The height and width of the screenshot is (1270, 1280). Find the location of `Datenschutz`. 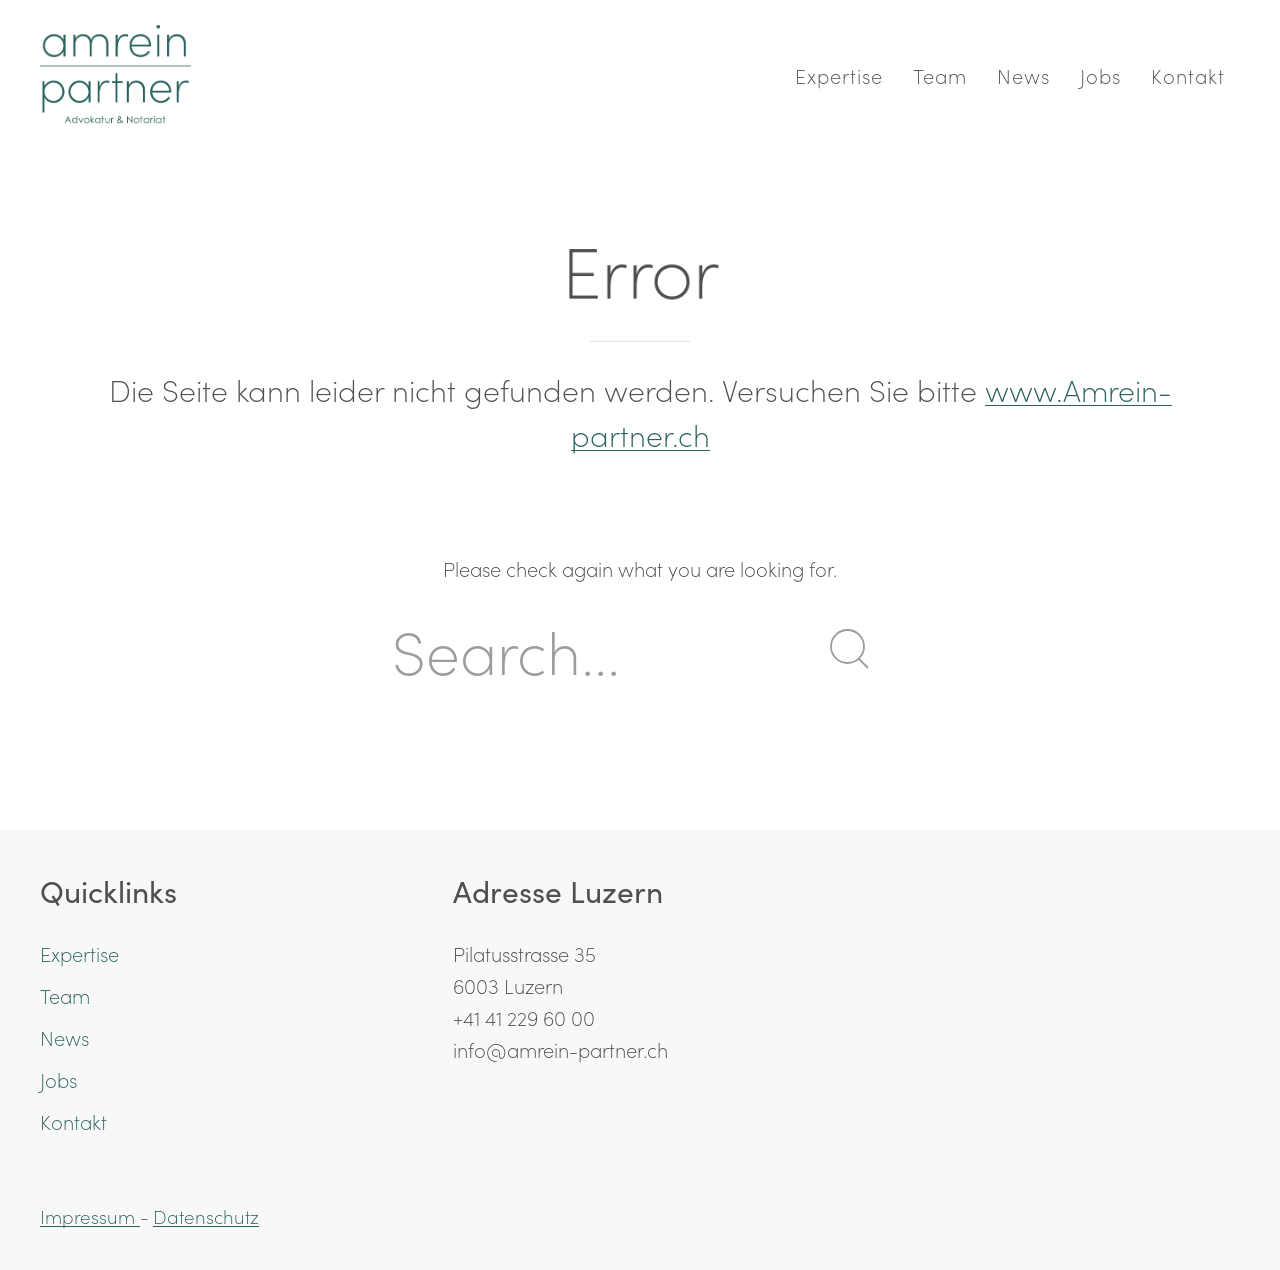

Datenschutz is located at coordinates (206, 1216).